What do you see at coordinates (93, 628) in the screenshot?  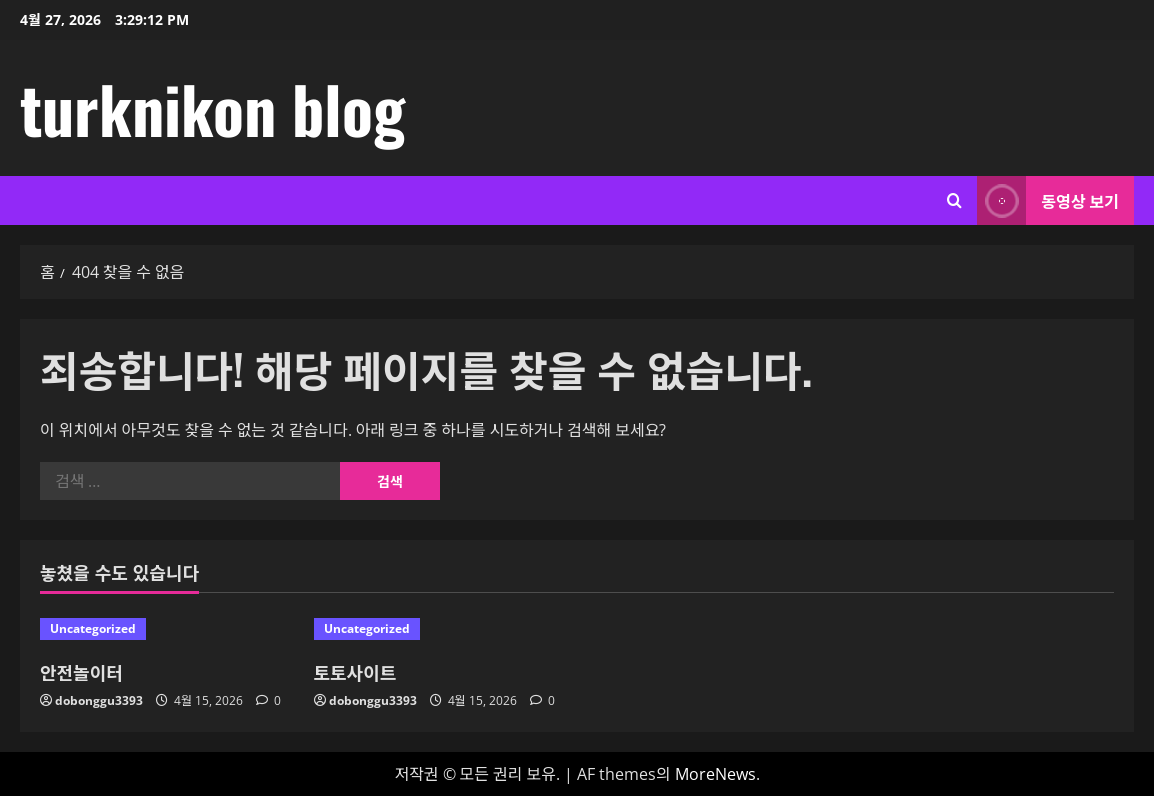 I see `Uncategorized` at bounding box center [93, 628].